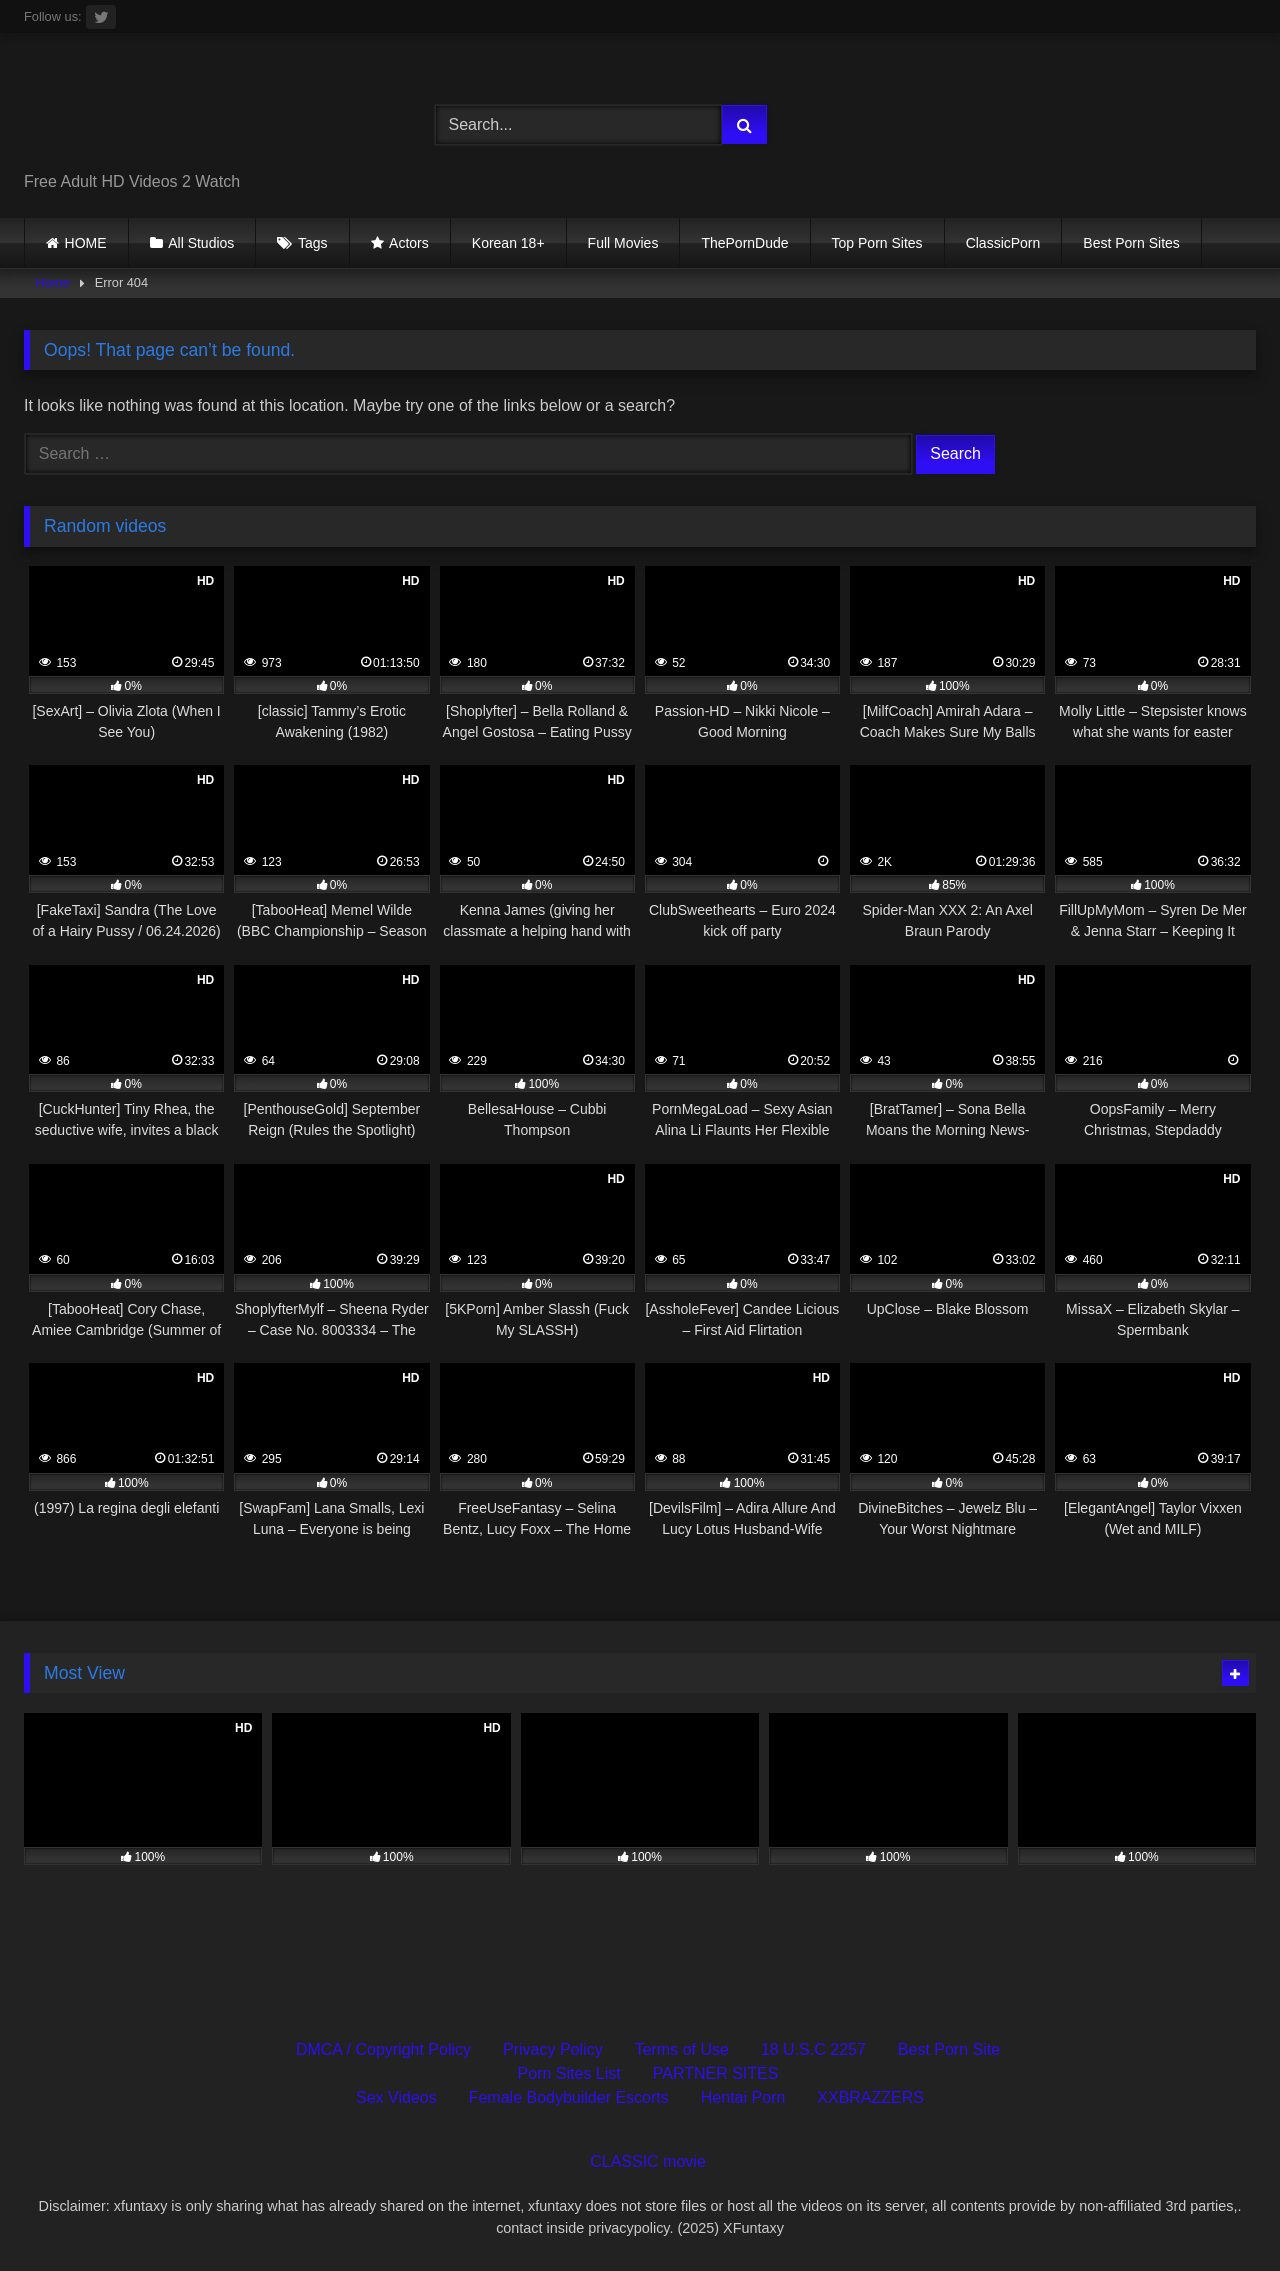 This screenshot has width=1280, height=2271. What do you see at coordinates (383, 2049) in the screenshot?
I see `DMCA / Copyright Policy` at bounding box center [383, 2049].